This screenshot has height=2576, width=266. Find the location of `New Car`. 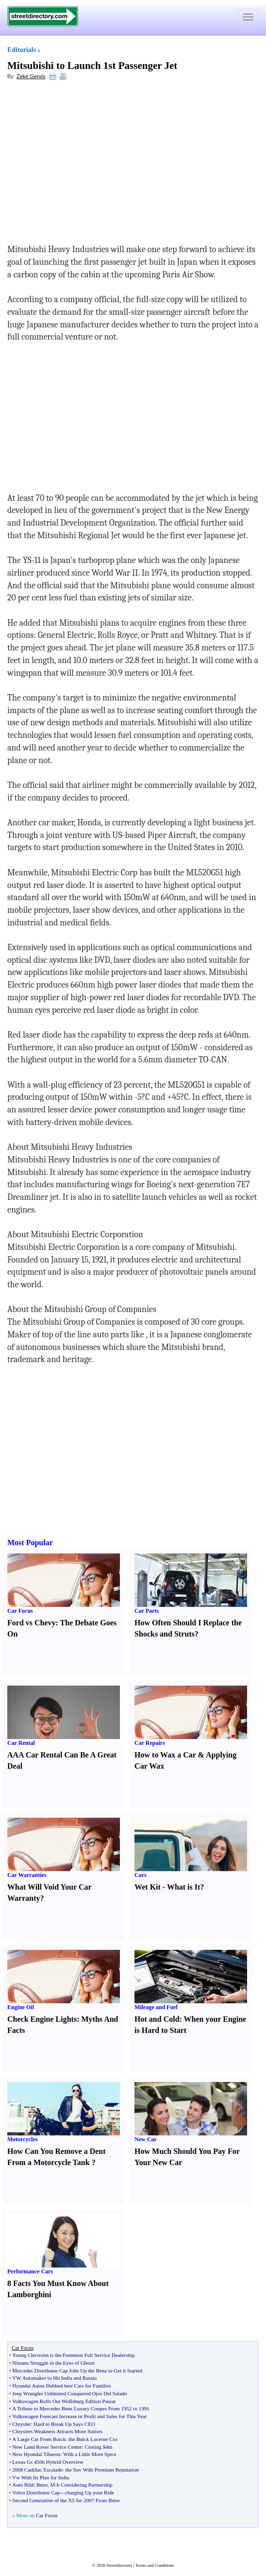

New Car is located at coordinates (145, 2139).